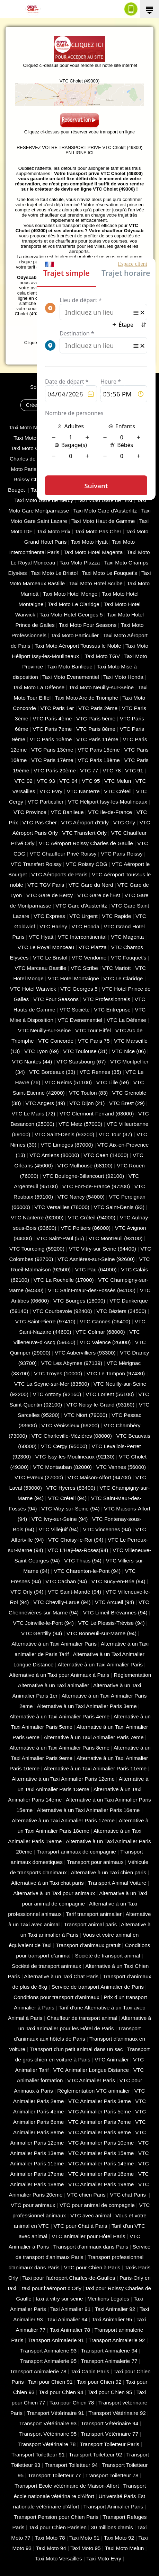 The height and width of the screenshot is (2576, 159). I want to click on VTC Vénissieux (69200), so click(70, 1425).